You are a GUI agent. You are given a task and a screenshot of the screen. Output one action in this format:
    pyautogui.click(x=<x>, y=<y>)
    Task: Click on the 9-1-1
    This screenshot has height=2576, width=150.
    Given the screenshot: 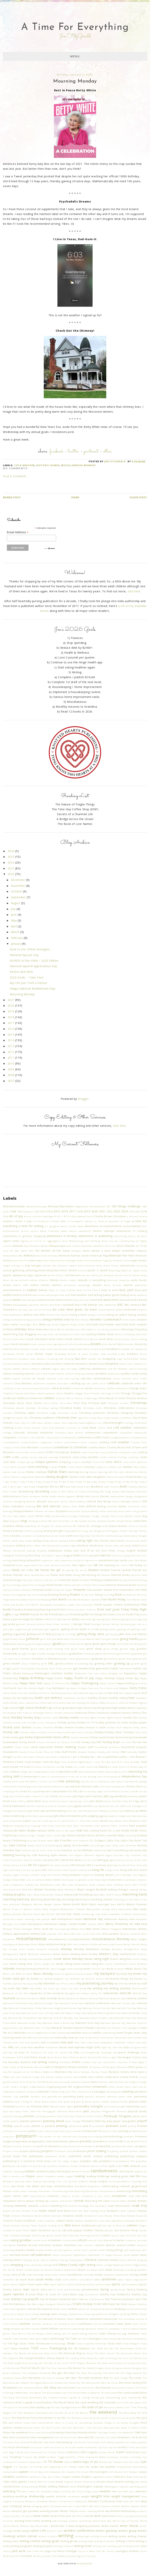 What is the action you would take?
    pyautogui.click(x=60, y=1216)
    